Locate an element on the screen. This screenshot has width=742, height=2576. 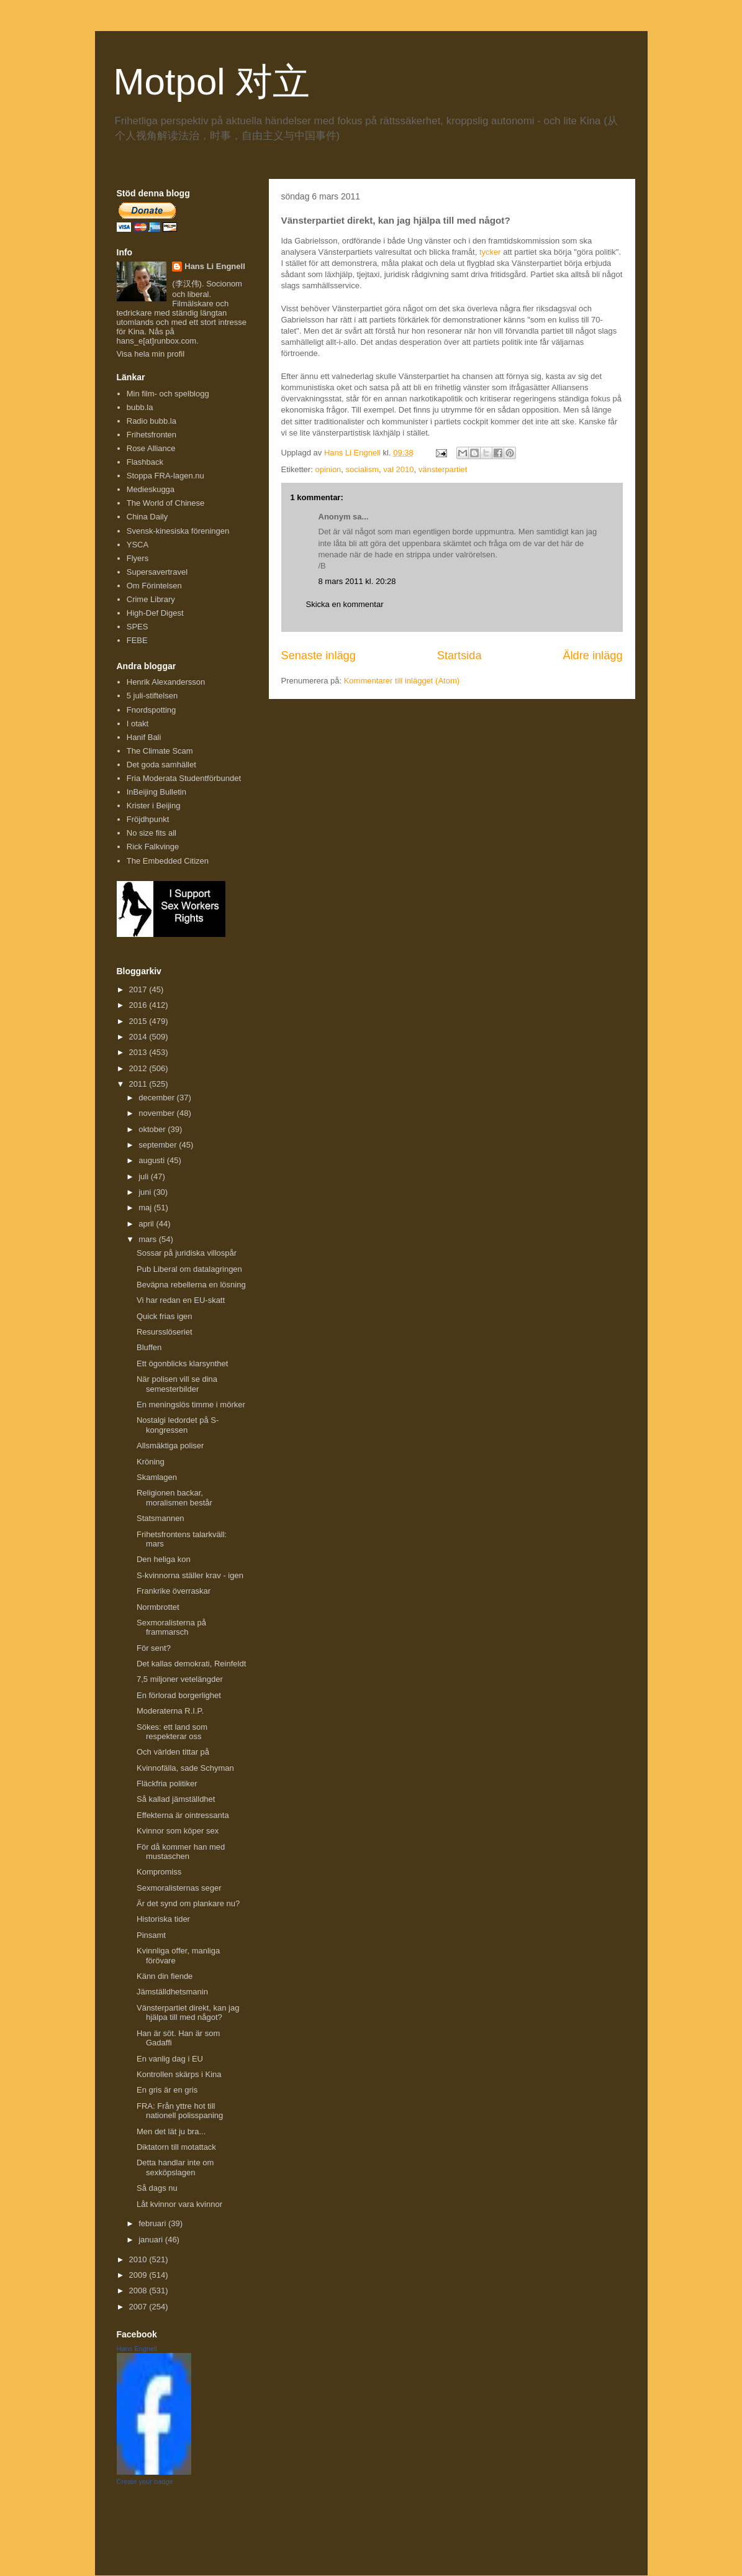
Och världen tittar på is located at coordinates (173, 1751).